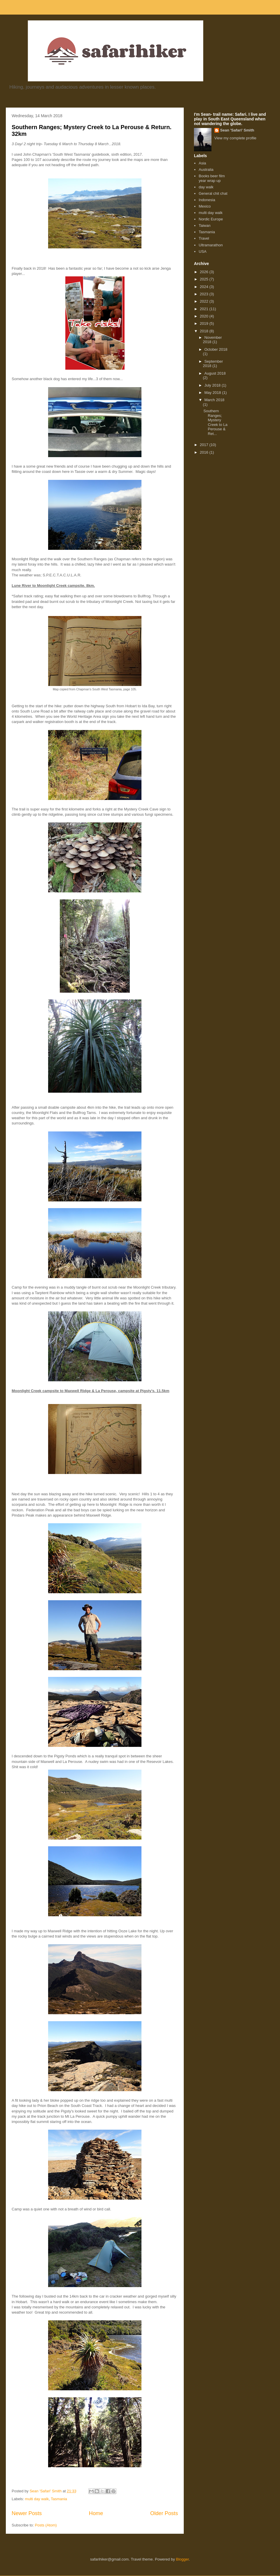 This screenshot has width=280, height=2576. I want to click on 2022, so click(204, 301).